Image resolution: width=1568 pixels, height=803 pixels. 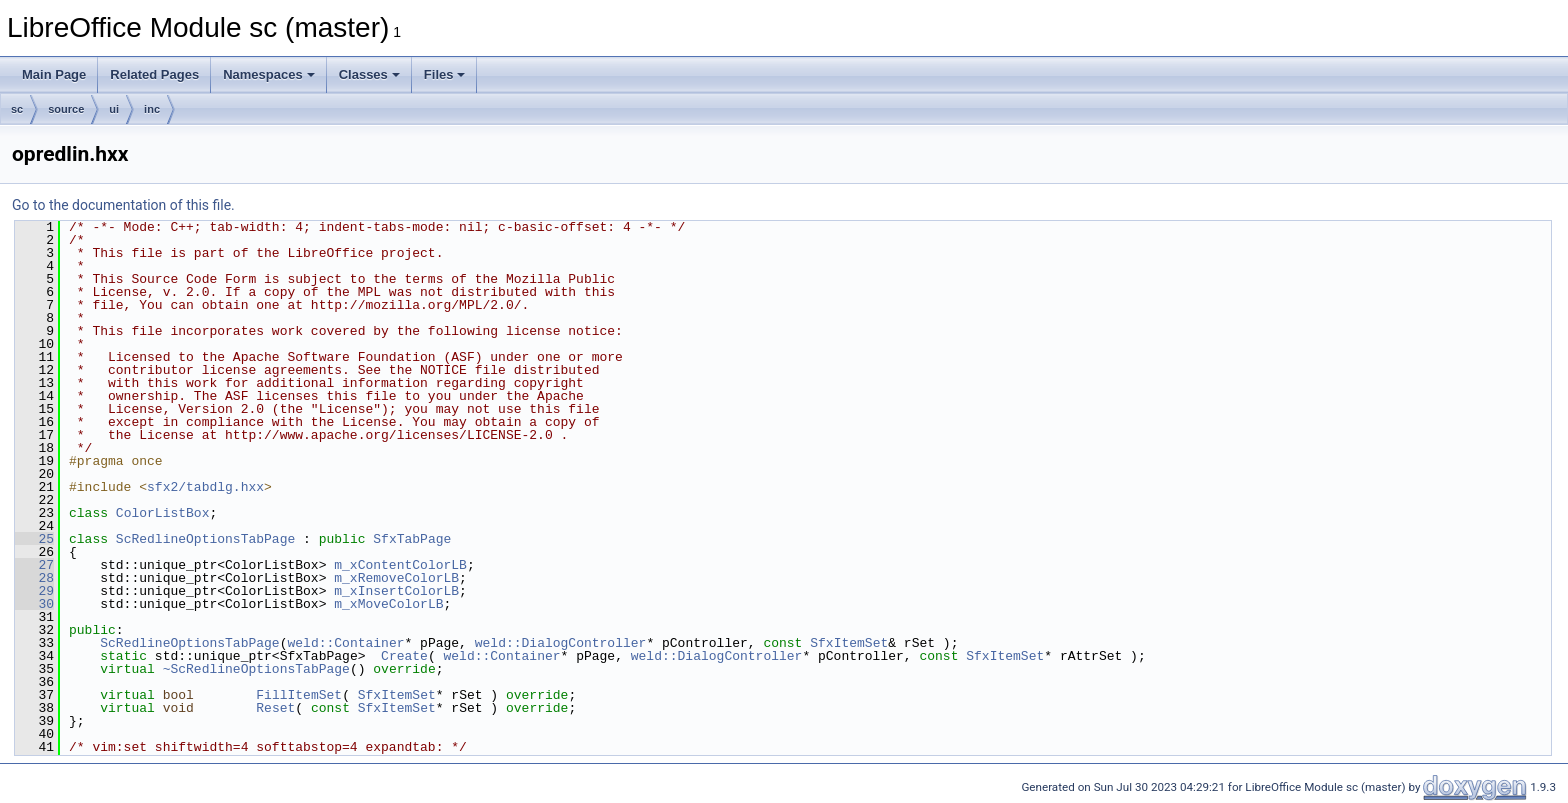 What do you see at coordinates (205, 539) in the screenshot?
I see `ScRedlineOptionsTabPage` at bounding box center [205, 539].